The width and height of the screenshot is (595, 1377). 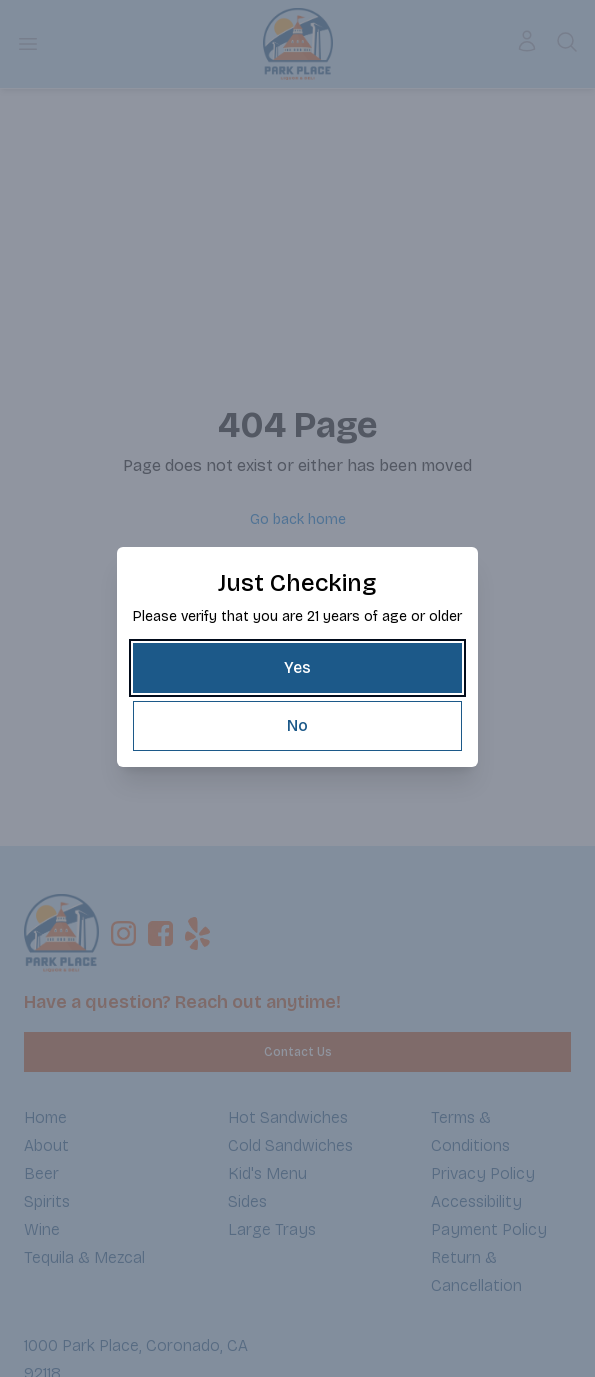 What do you see at coordinates (297, 668) in the screenshot?
I see `[Yes]` at bounding box center [297, 668].